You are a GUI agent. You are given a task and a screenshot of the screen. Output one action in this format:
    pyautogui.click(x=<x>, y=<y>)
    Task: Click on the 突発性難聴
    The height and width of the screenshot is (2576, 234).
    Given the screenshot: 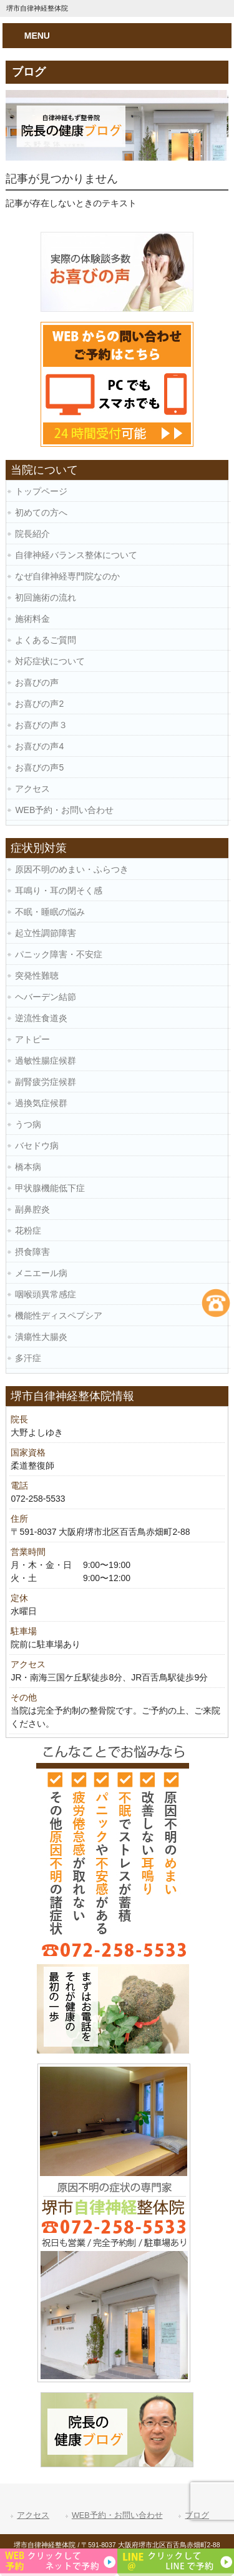 What is the action you would take?
    pyautogui.click(x=37, y=976)
    